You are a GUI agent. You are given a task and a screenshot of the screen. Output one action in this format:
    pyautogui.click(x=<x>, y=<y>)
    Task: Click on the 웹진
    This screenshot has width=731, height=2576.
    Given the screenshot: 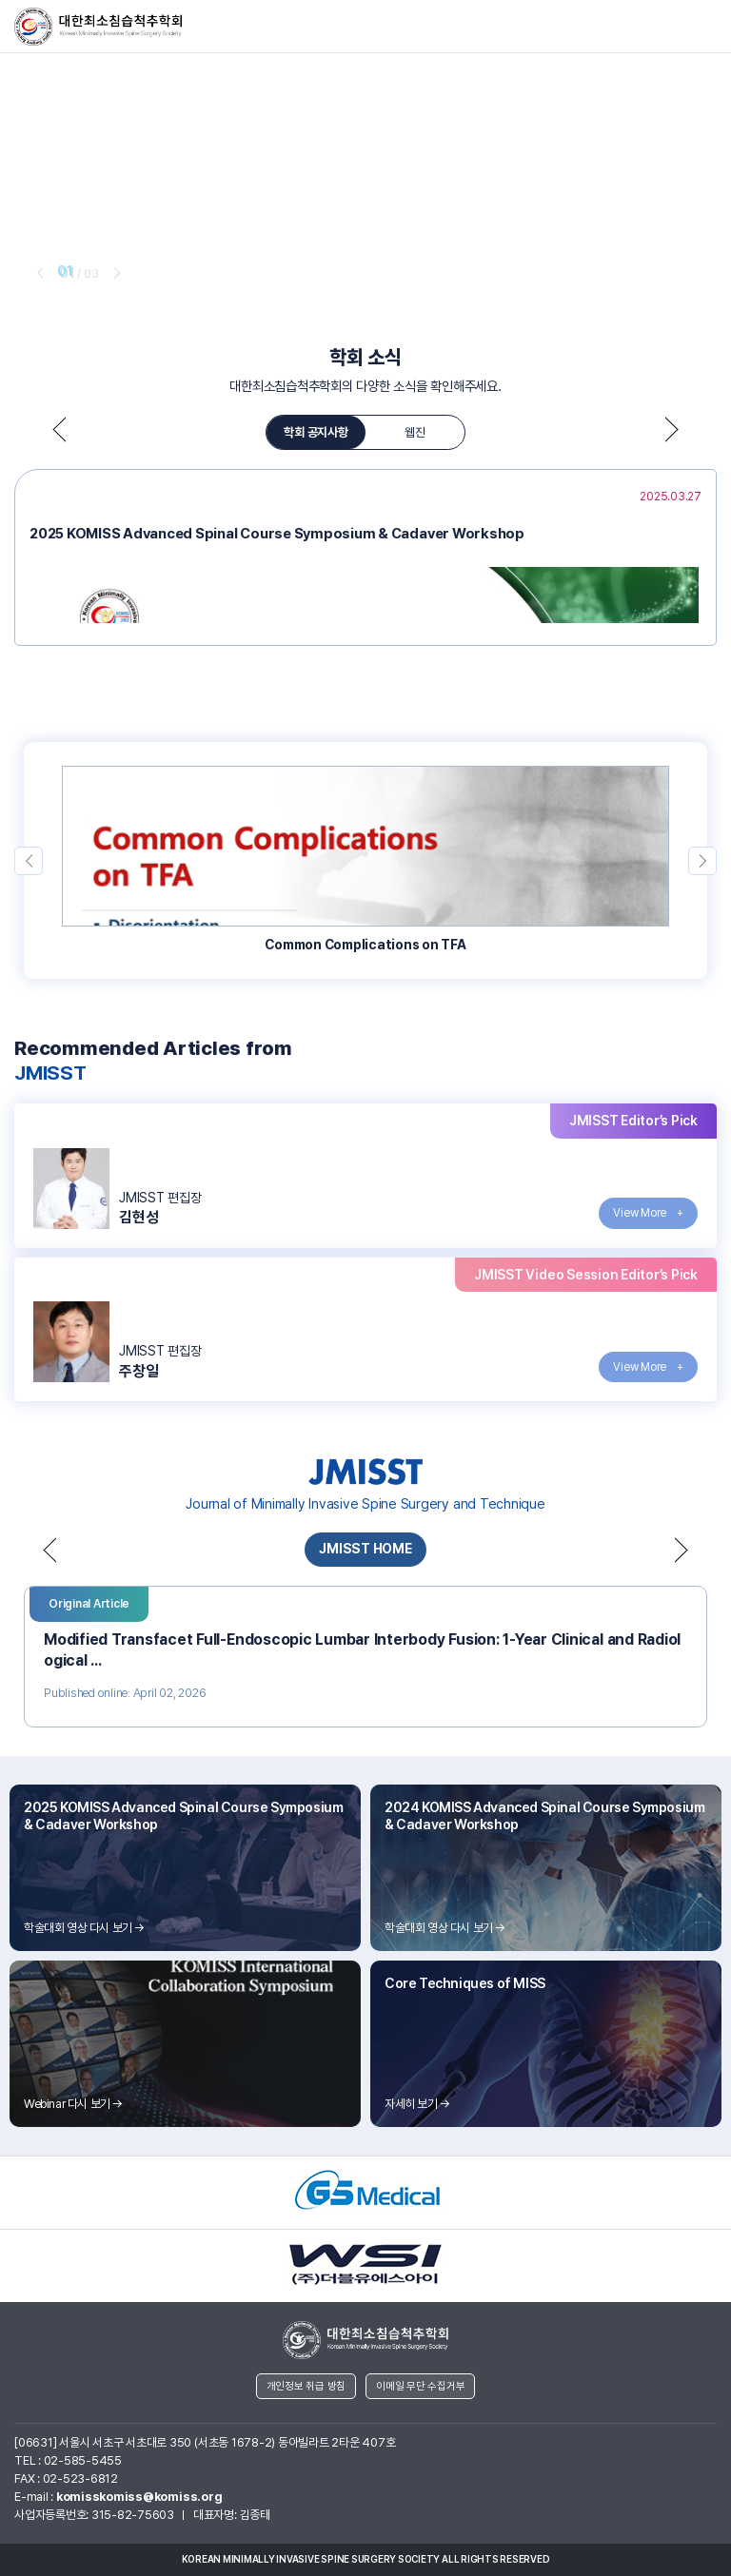 What is the action you would take?
    pyautogui.click(x=415, y=432)
    